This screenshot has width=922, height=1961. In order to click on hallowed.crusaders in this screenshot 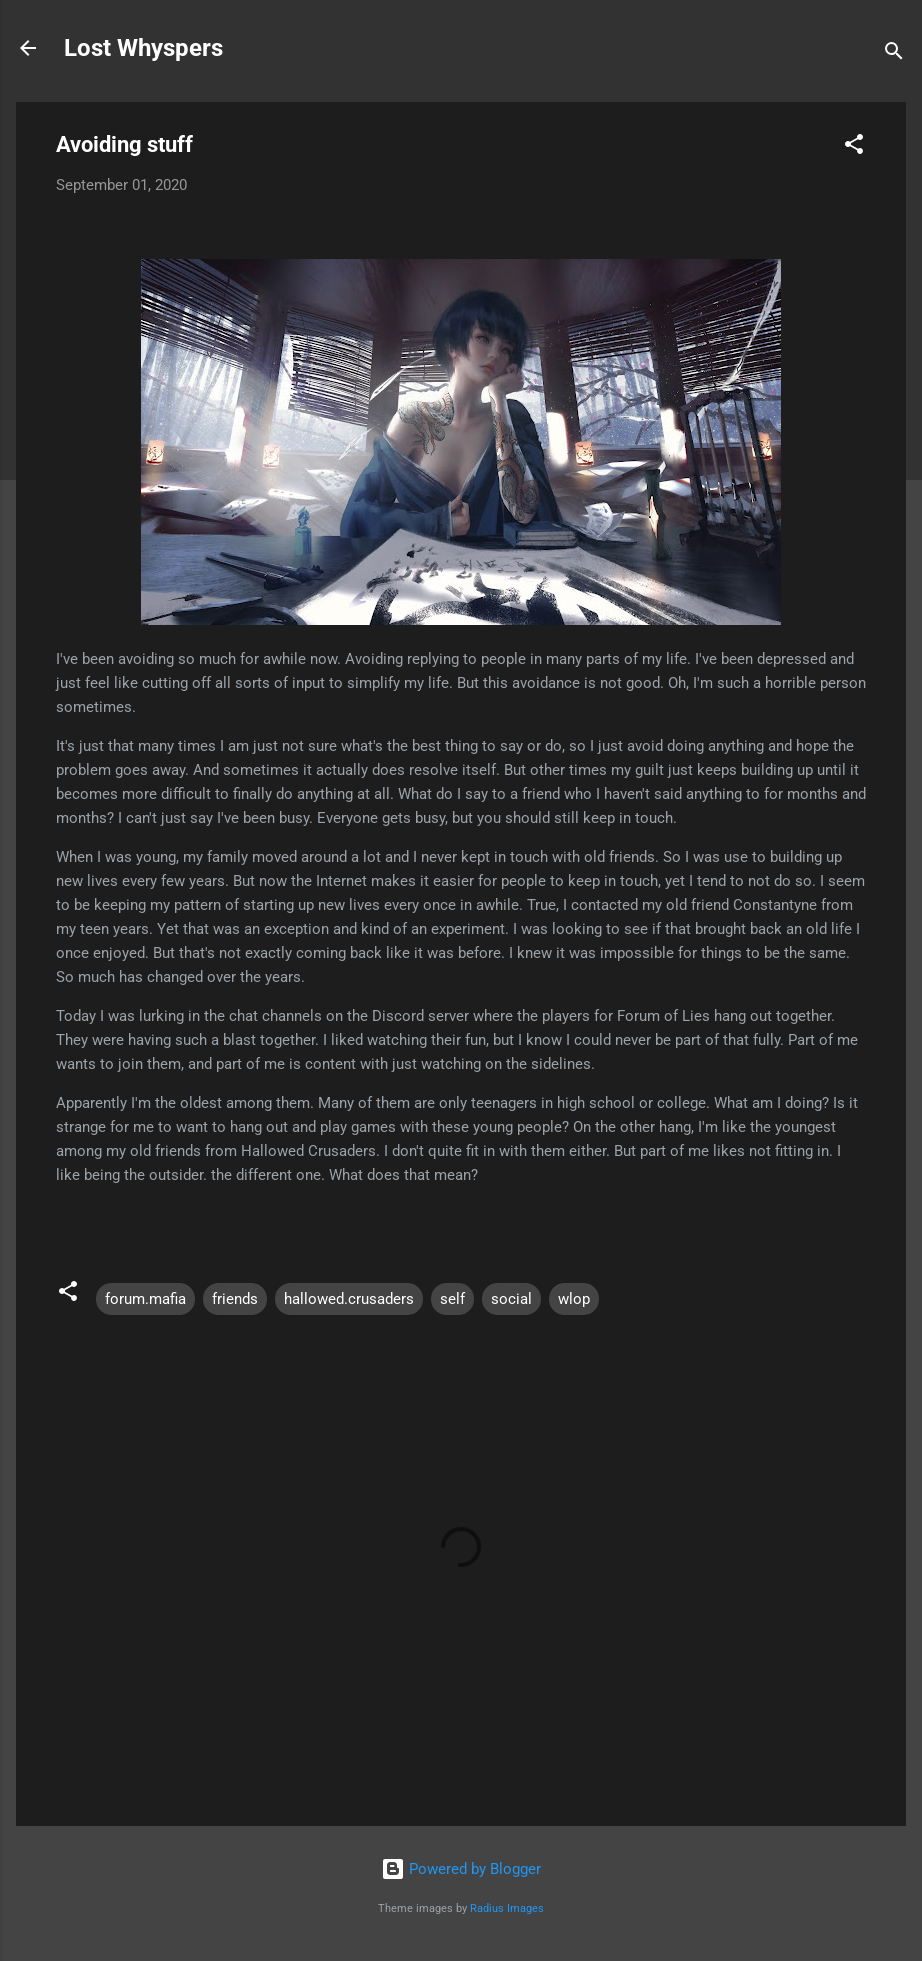, I will do `click(349, 1299)`.